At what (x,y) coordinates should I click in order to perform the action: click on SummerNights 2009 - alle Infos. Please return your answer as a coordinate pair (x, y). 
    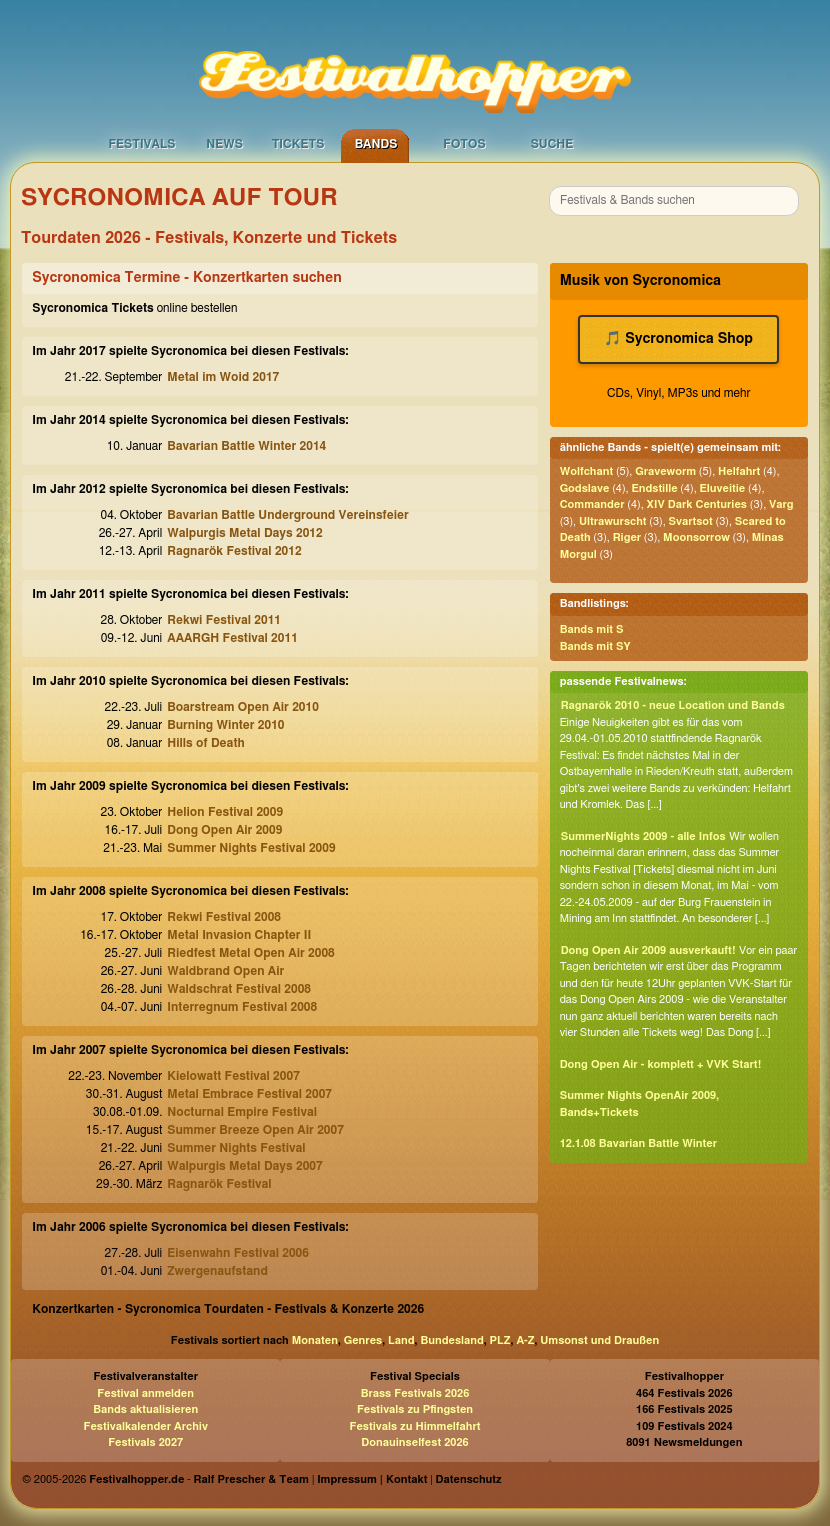
    Looking at the image, I should click on (643, 836).